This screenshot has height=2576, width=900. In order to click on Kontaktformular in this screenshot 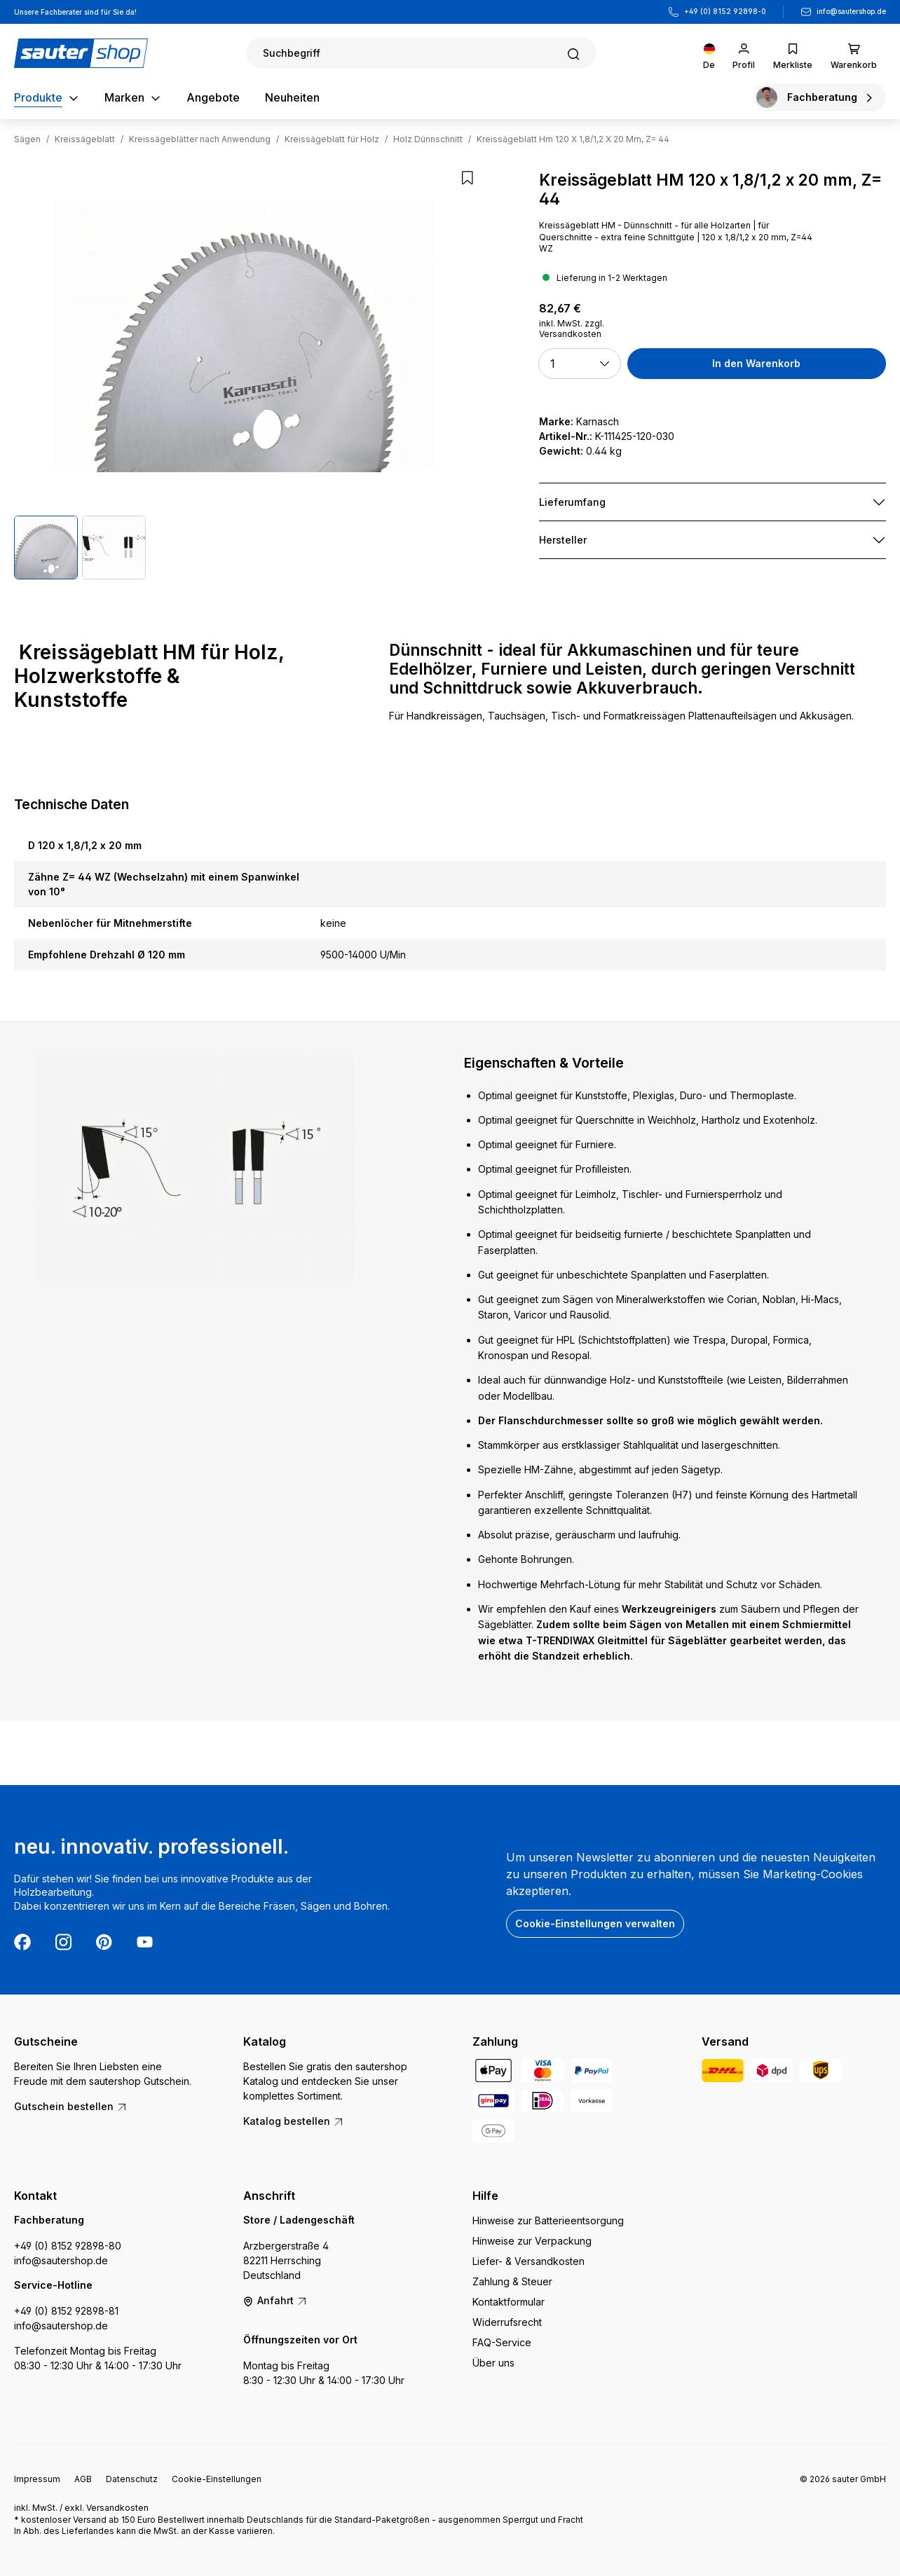, I will do `click(508, 2302)`.